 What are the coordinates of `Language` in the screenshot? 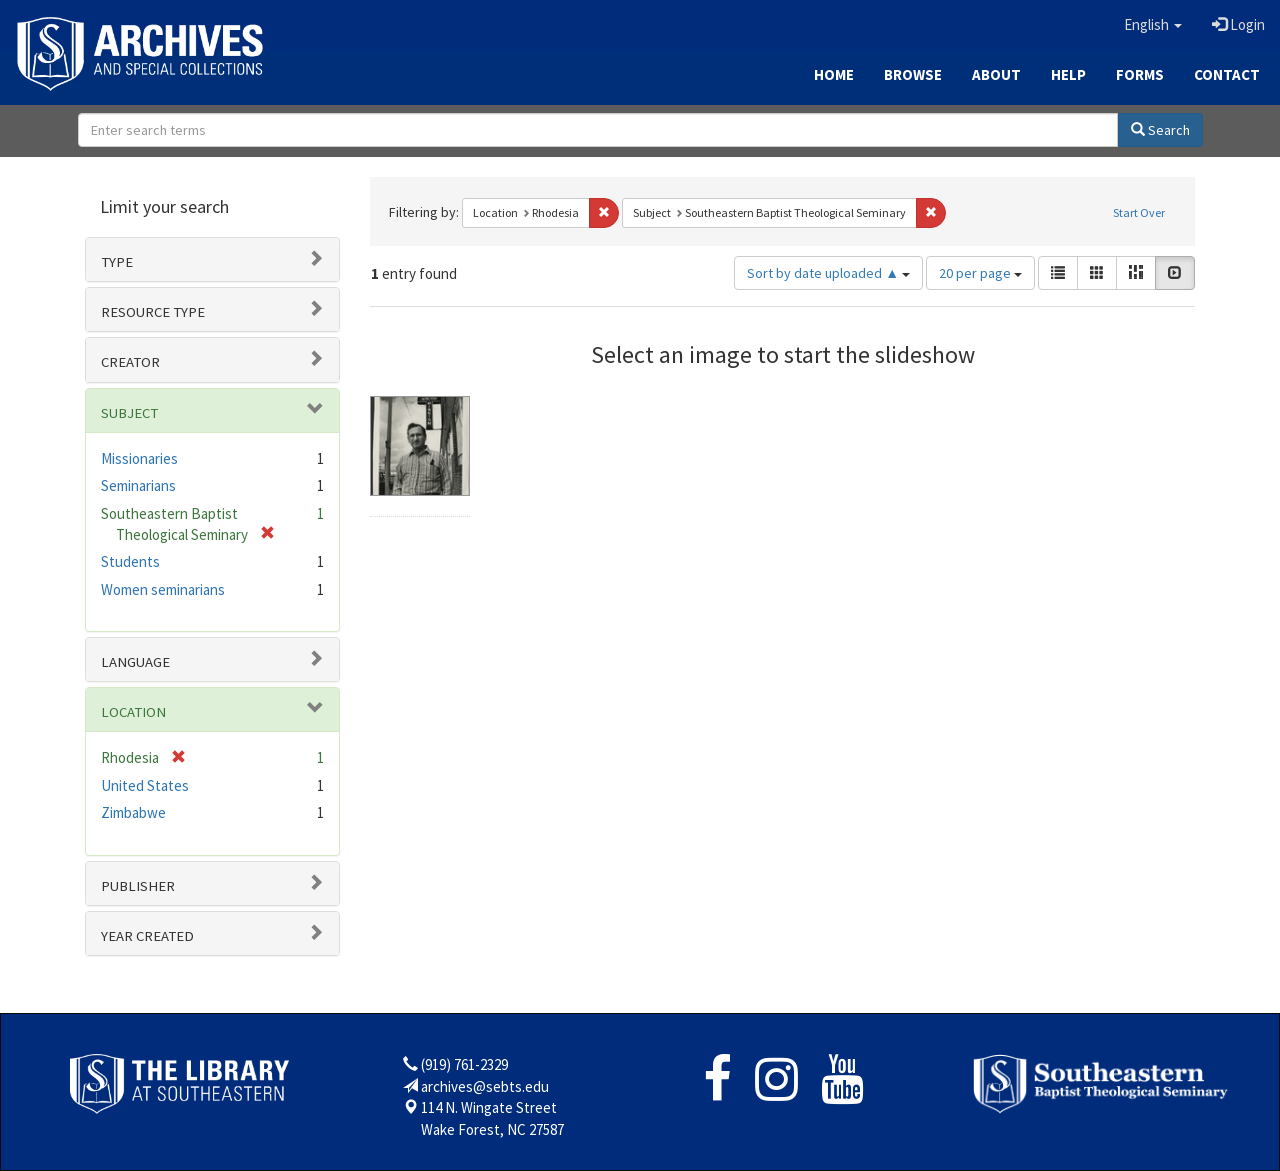 It's located at (135, 662).